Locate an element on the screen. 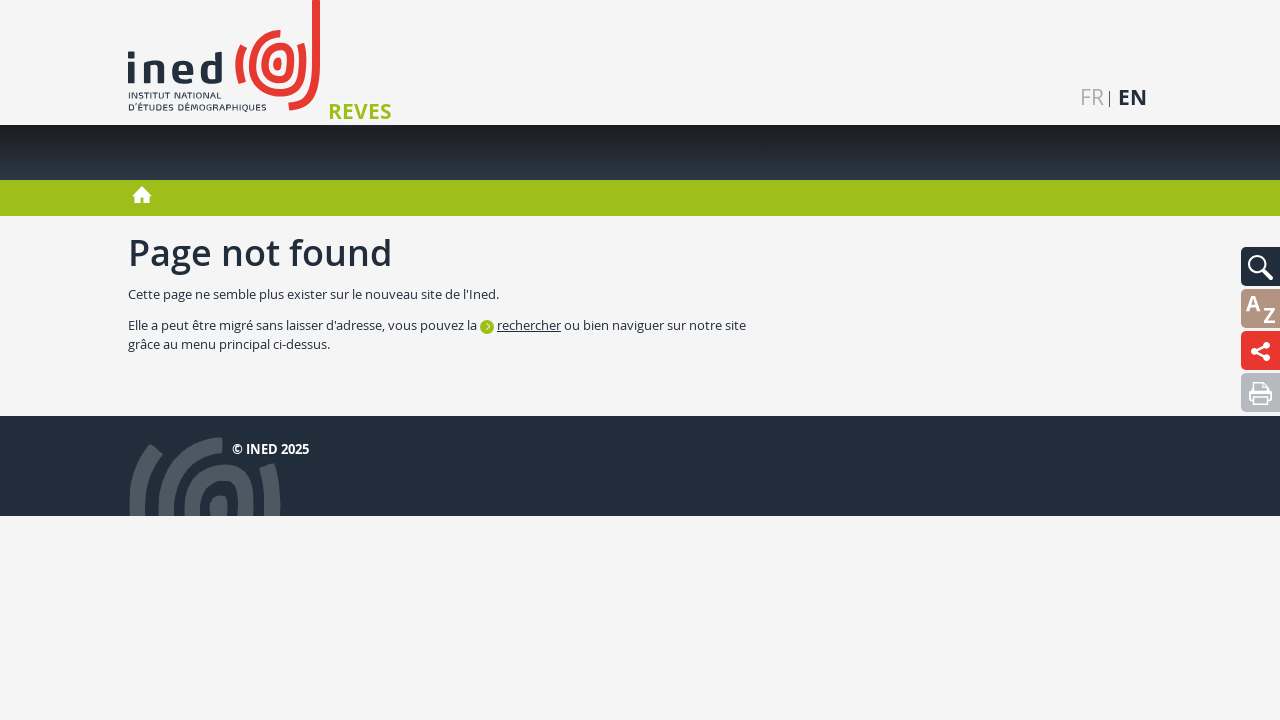 This screenshot has height=720, width=1280. fr is located at coordinates (1092, 97).